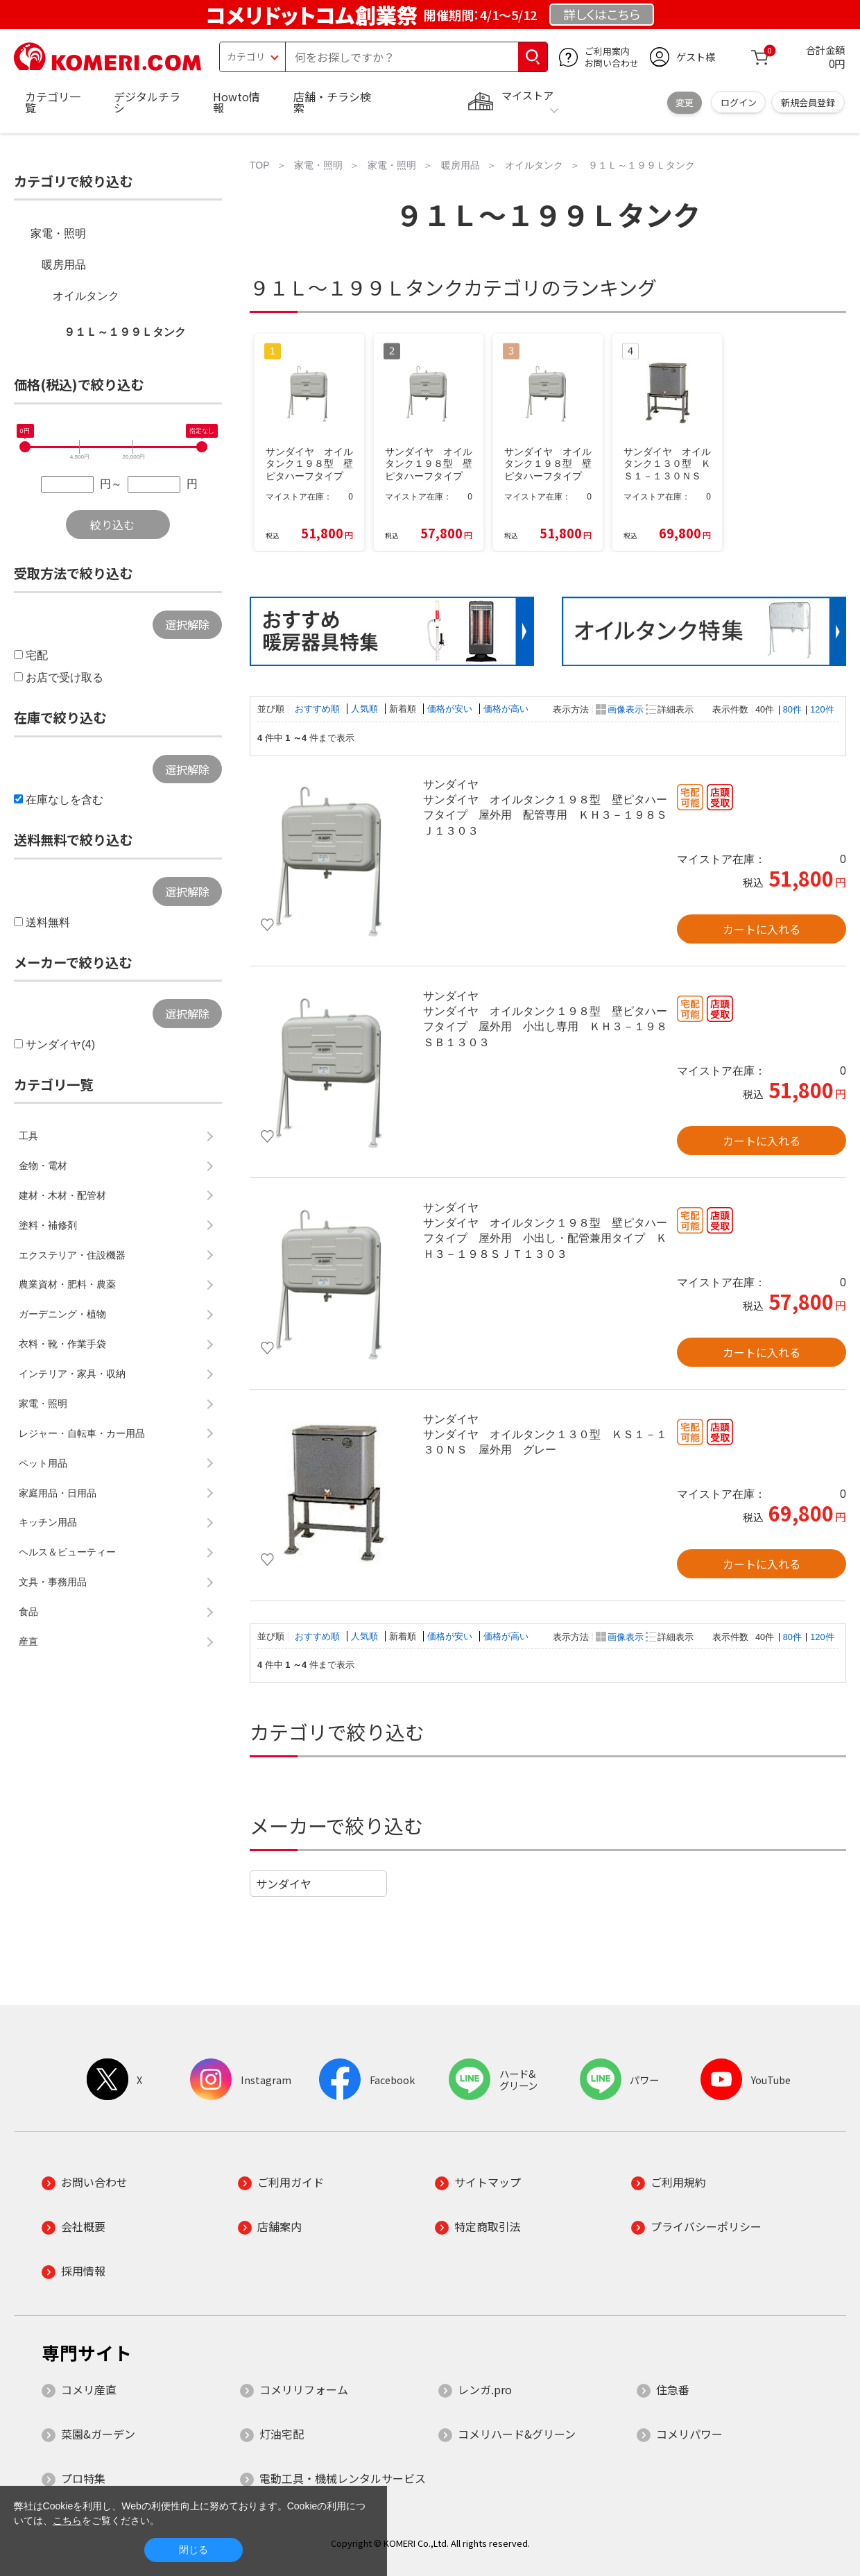  I want to click on キッチン用品, so click(48, 1522).